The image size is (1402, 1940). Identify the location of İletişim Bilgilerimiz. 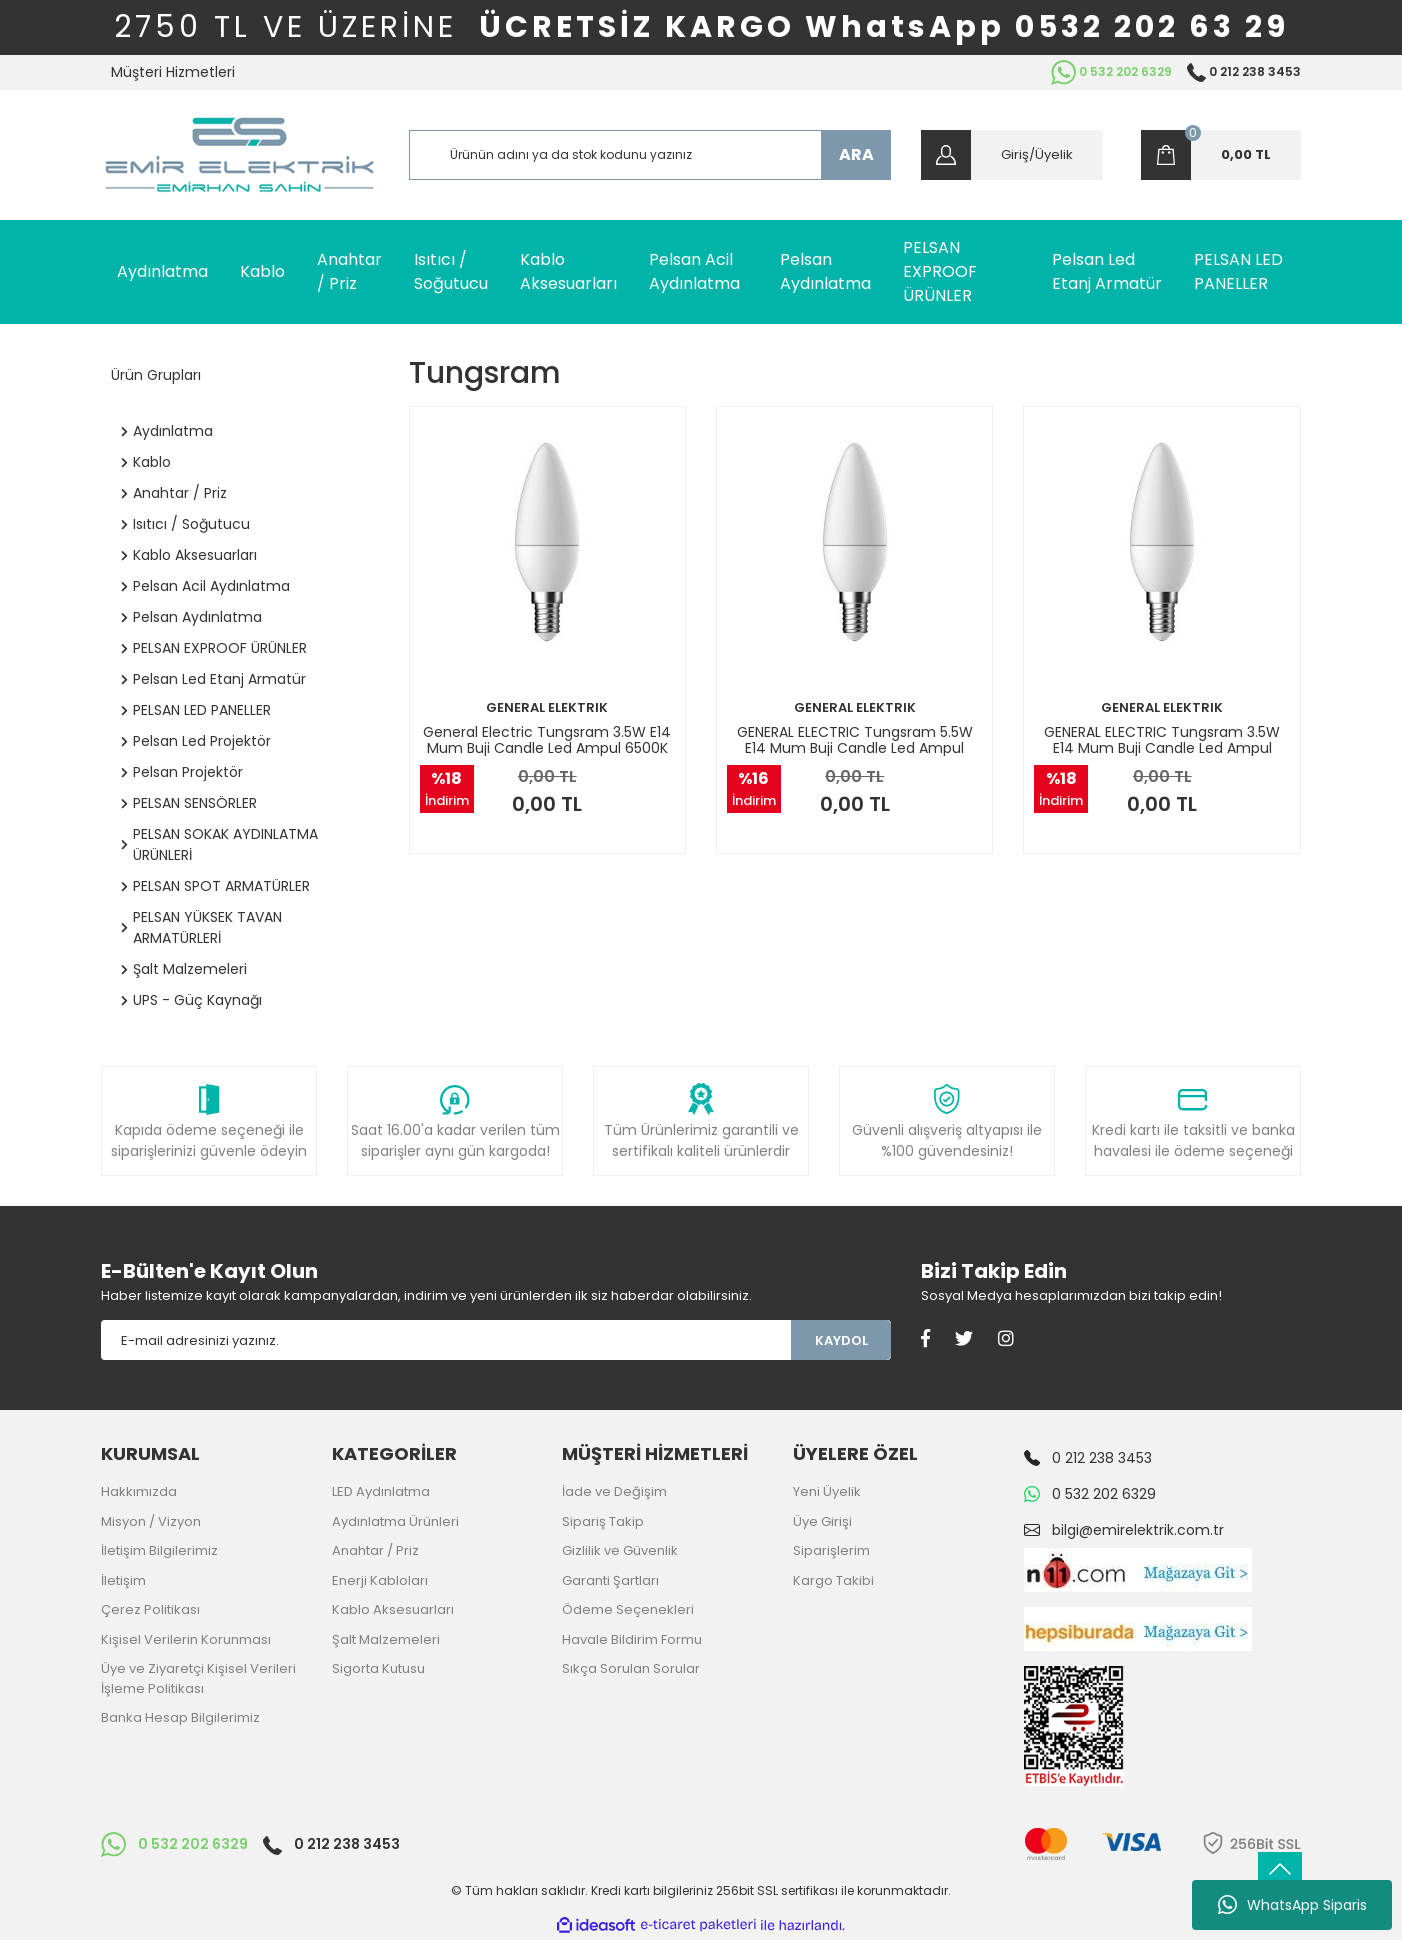
(159, 1550).